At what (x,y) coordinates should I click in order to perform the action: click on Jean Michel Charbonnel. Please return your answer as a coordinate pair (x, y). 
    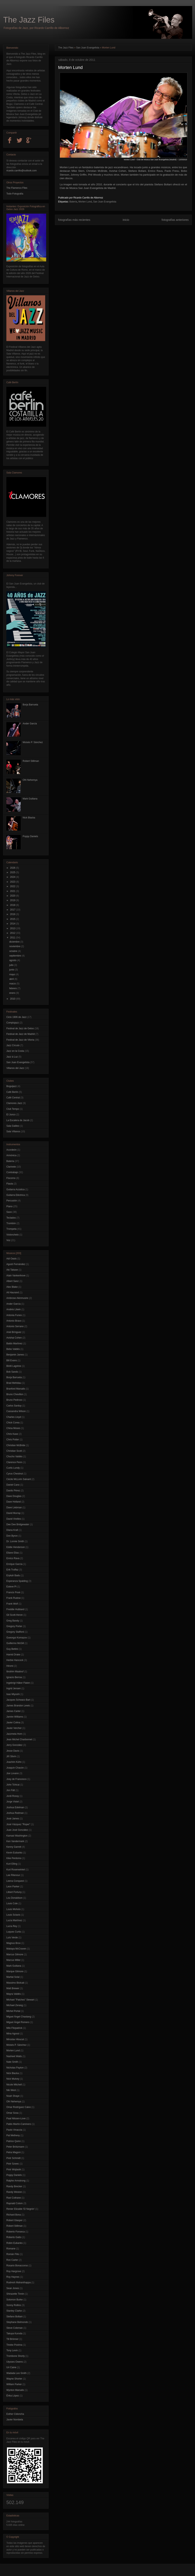
    Looking at the image, I should click on (19, 1739).